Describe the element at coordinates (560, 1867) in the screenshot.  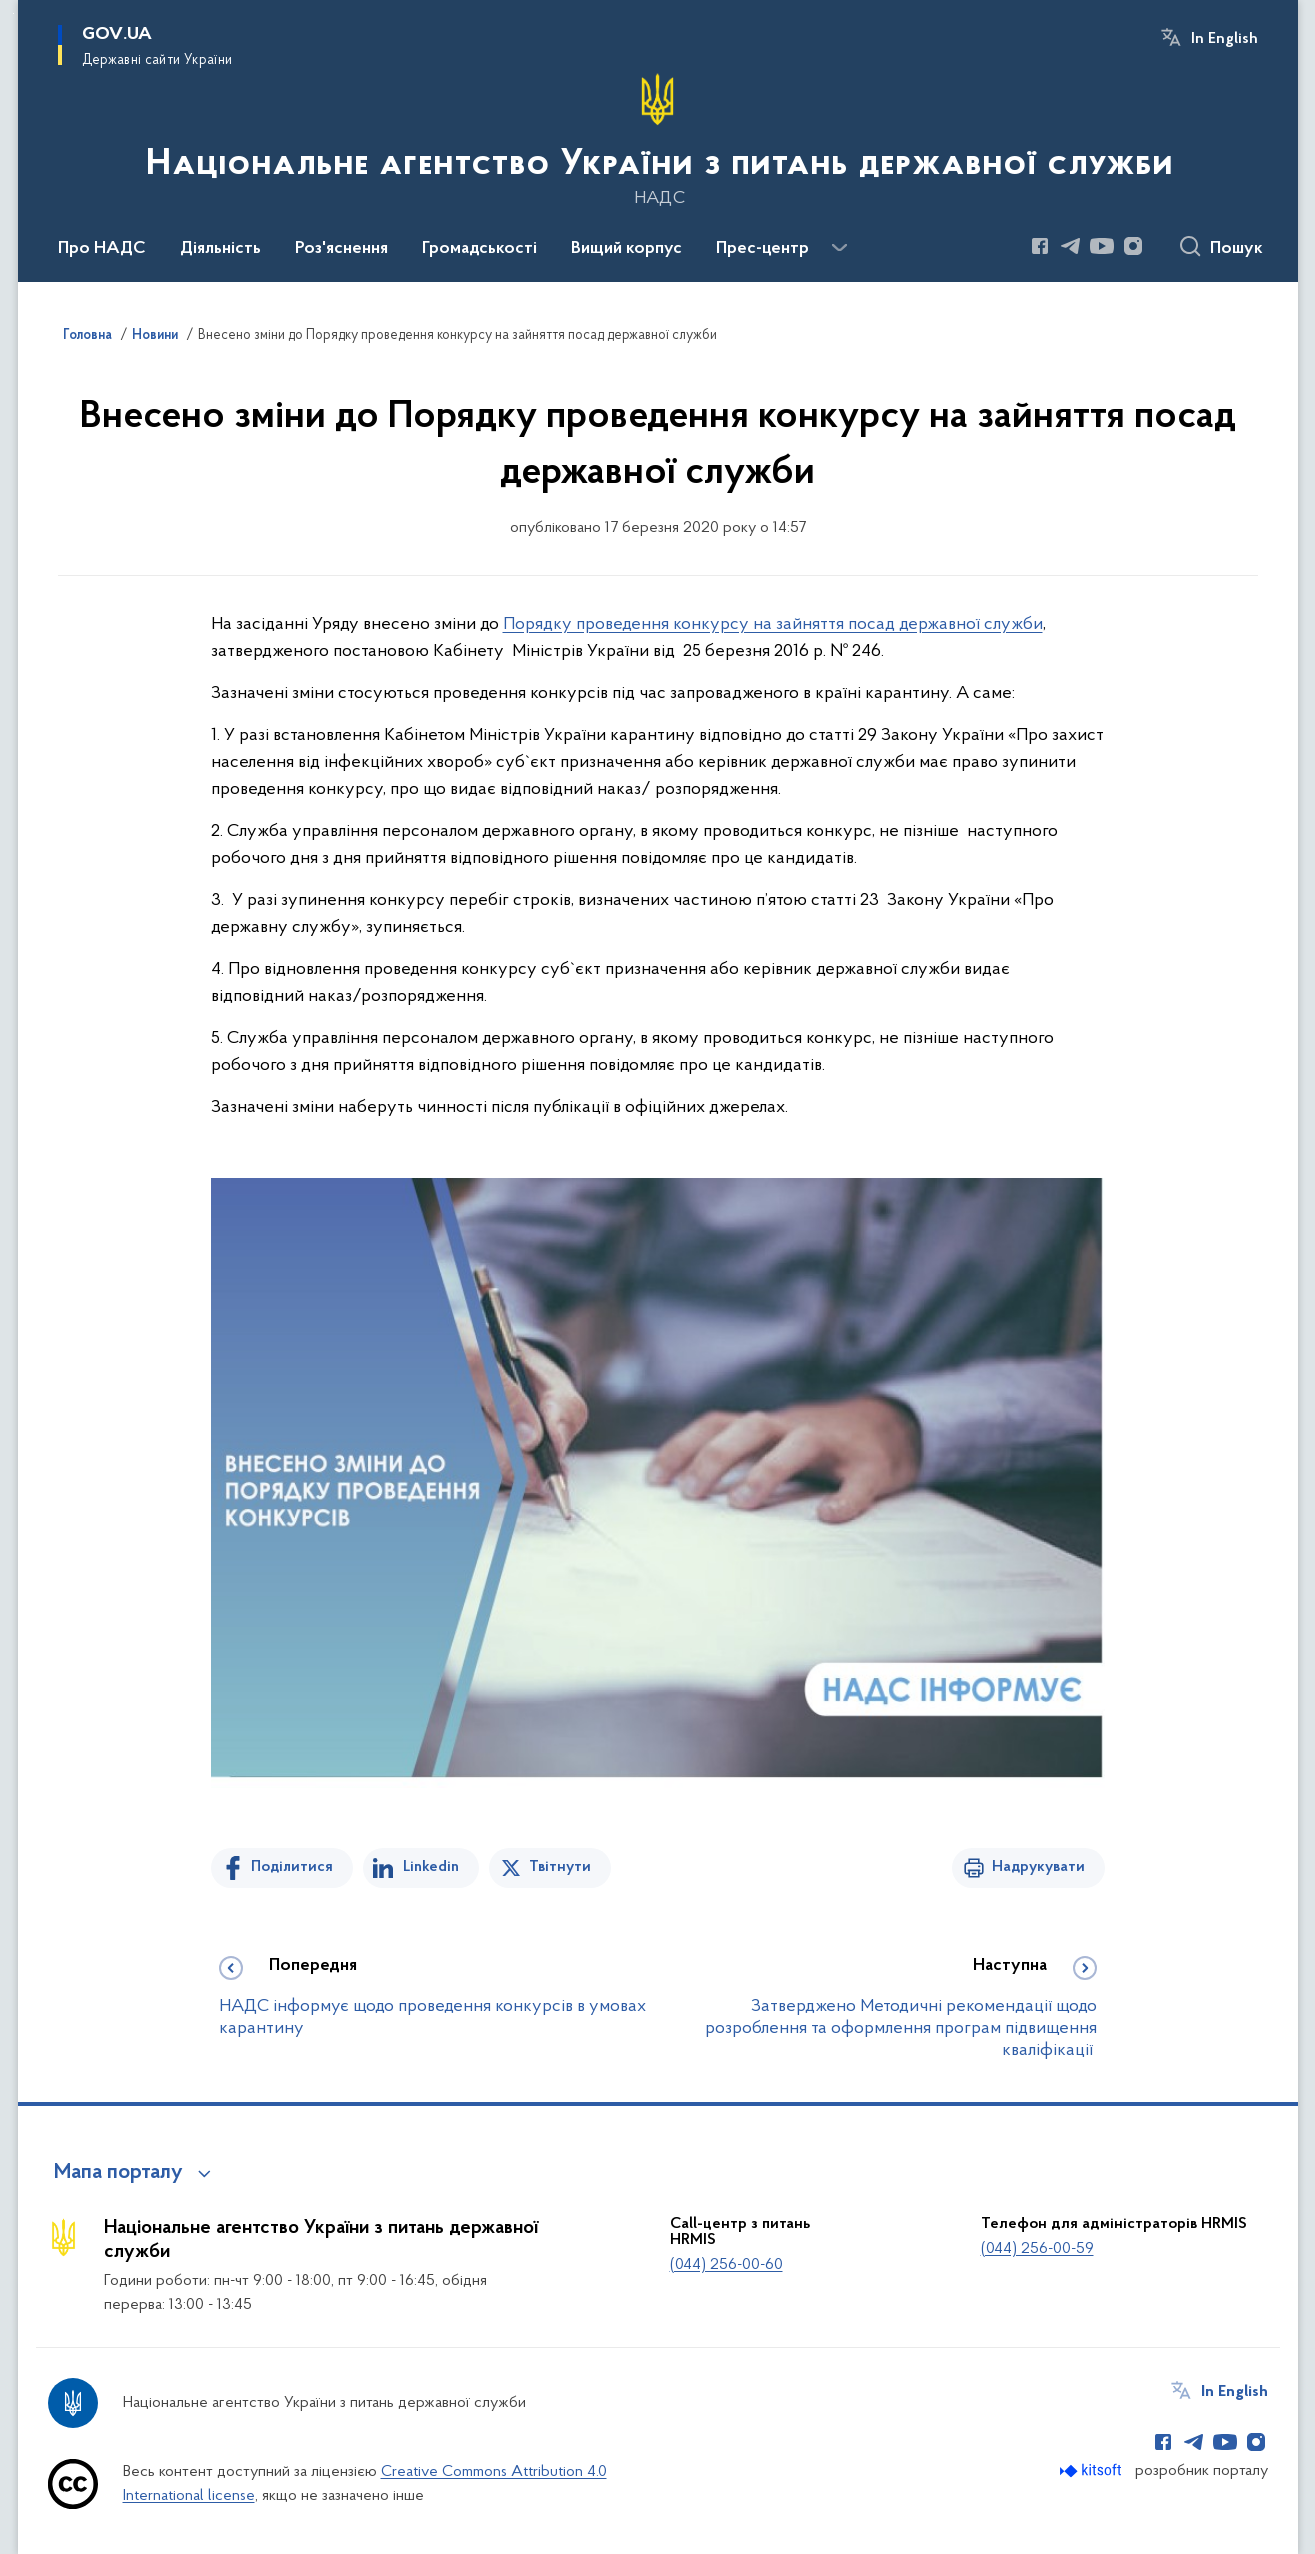
I see `Твітнути [Поділитись в Twitter]` at that location.